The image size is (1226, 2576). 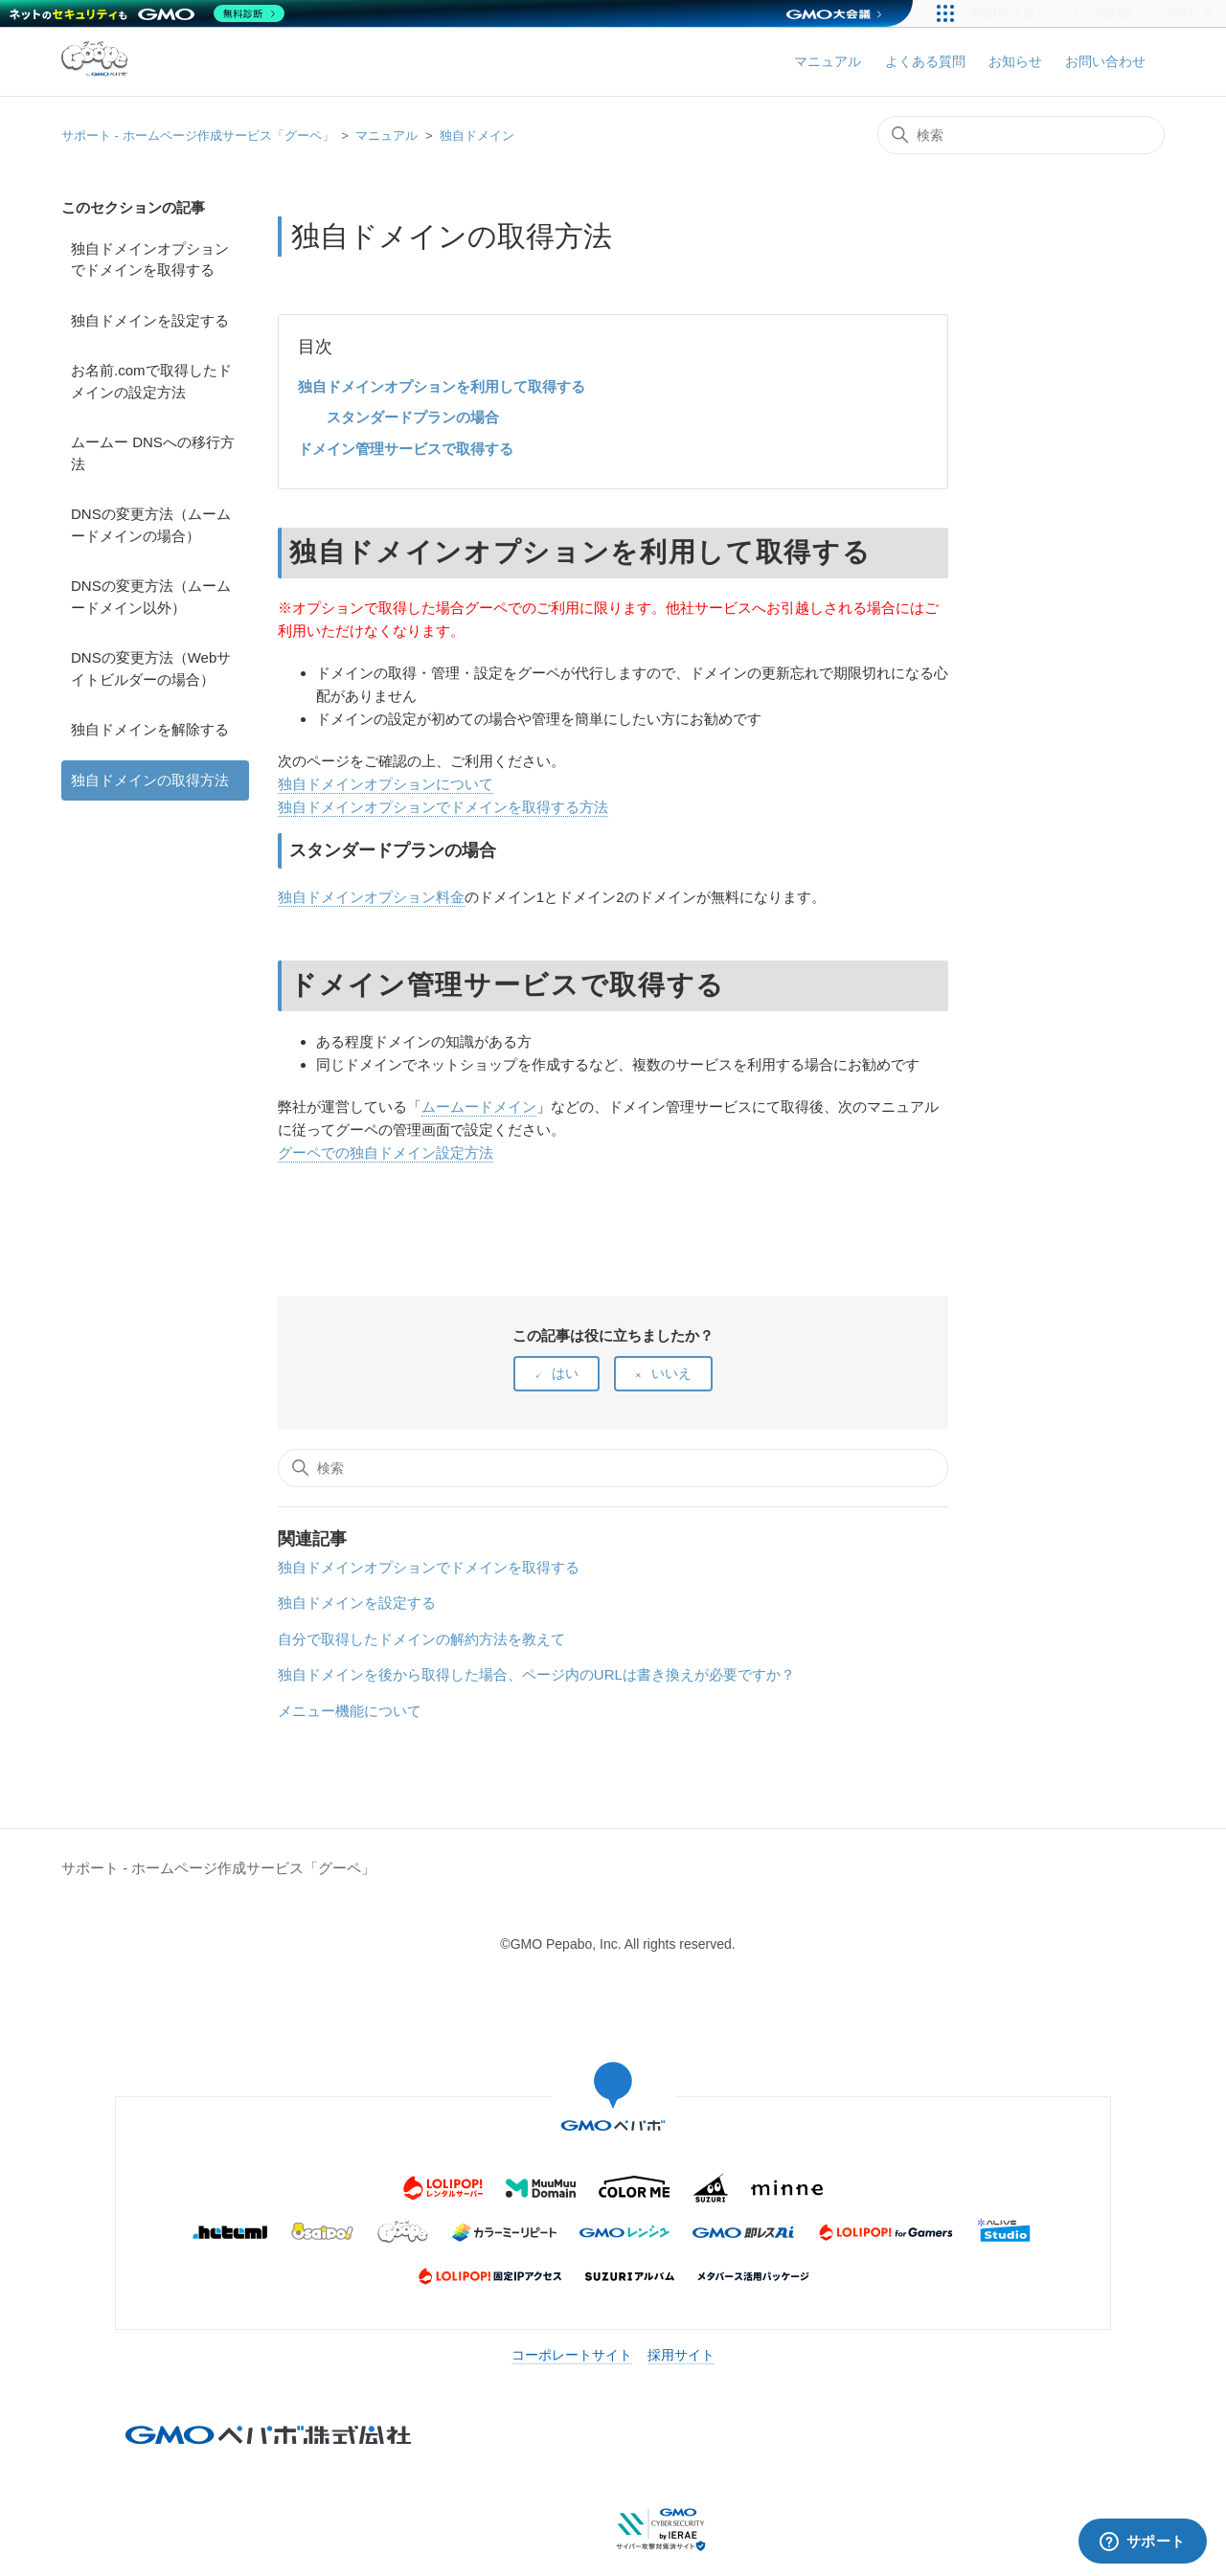 What do you see at coordinates (565, 1373) in the screenshot?
I see `はい [この記事は役に立った]` at bounding box center [565, 1373].